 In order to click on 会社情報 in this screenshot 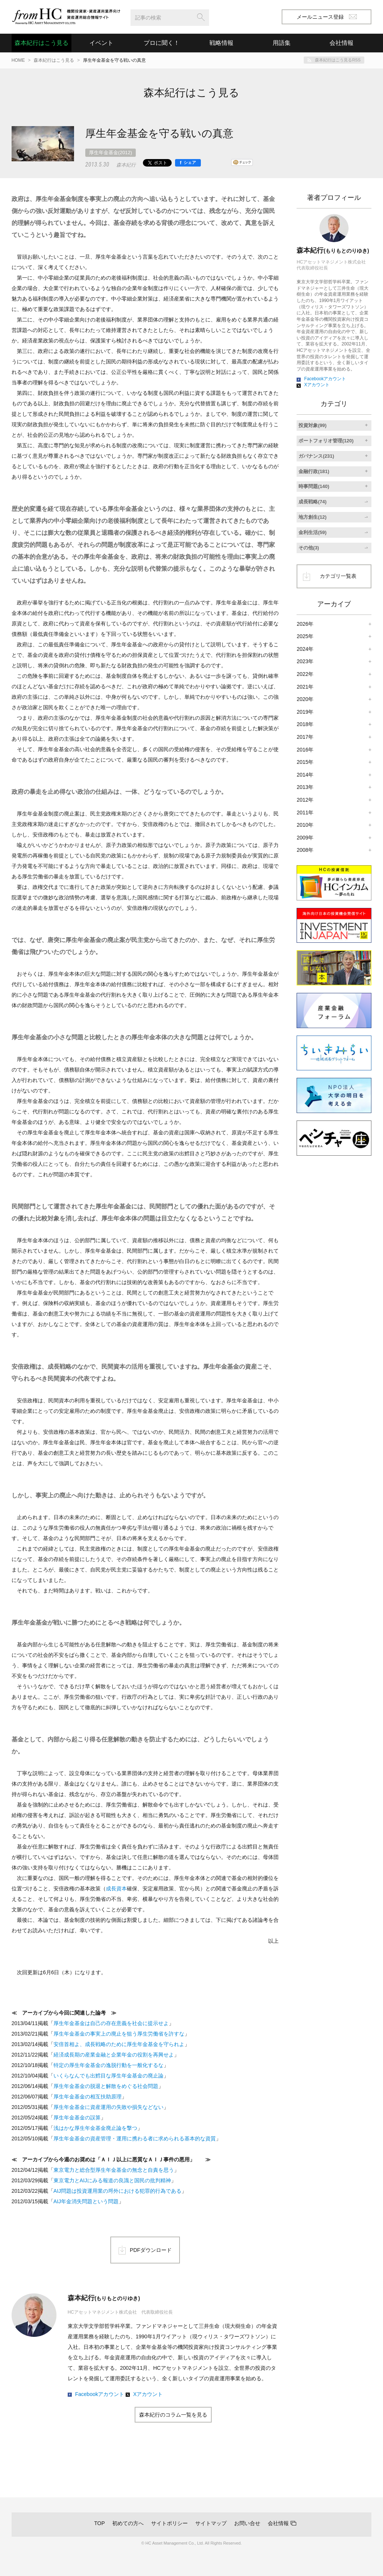, I will do `click(278, 2523)`.